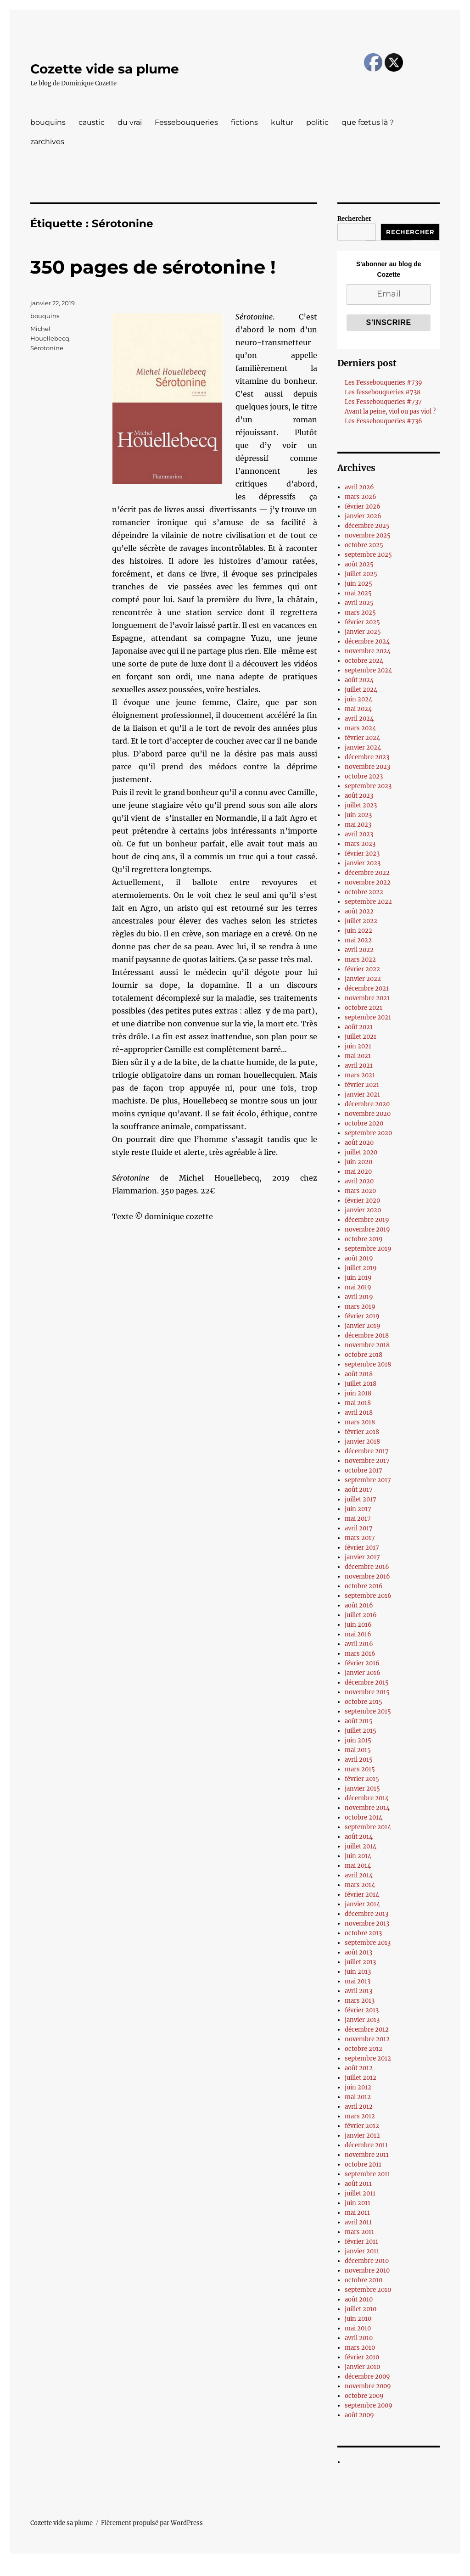 The image size is (470, 2576). What do you see at coordinates (367, 2376) in the screenshot?
I see `décembre 2009` at bounding box center [367, 2376].